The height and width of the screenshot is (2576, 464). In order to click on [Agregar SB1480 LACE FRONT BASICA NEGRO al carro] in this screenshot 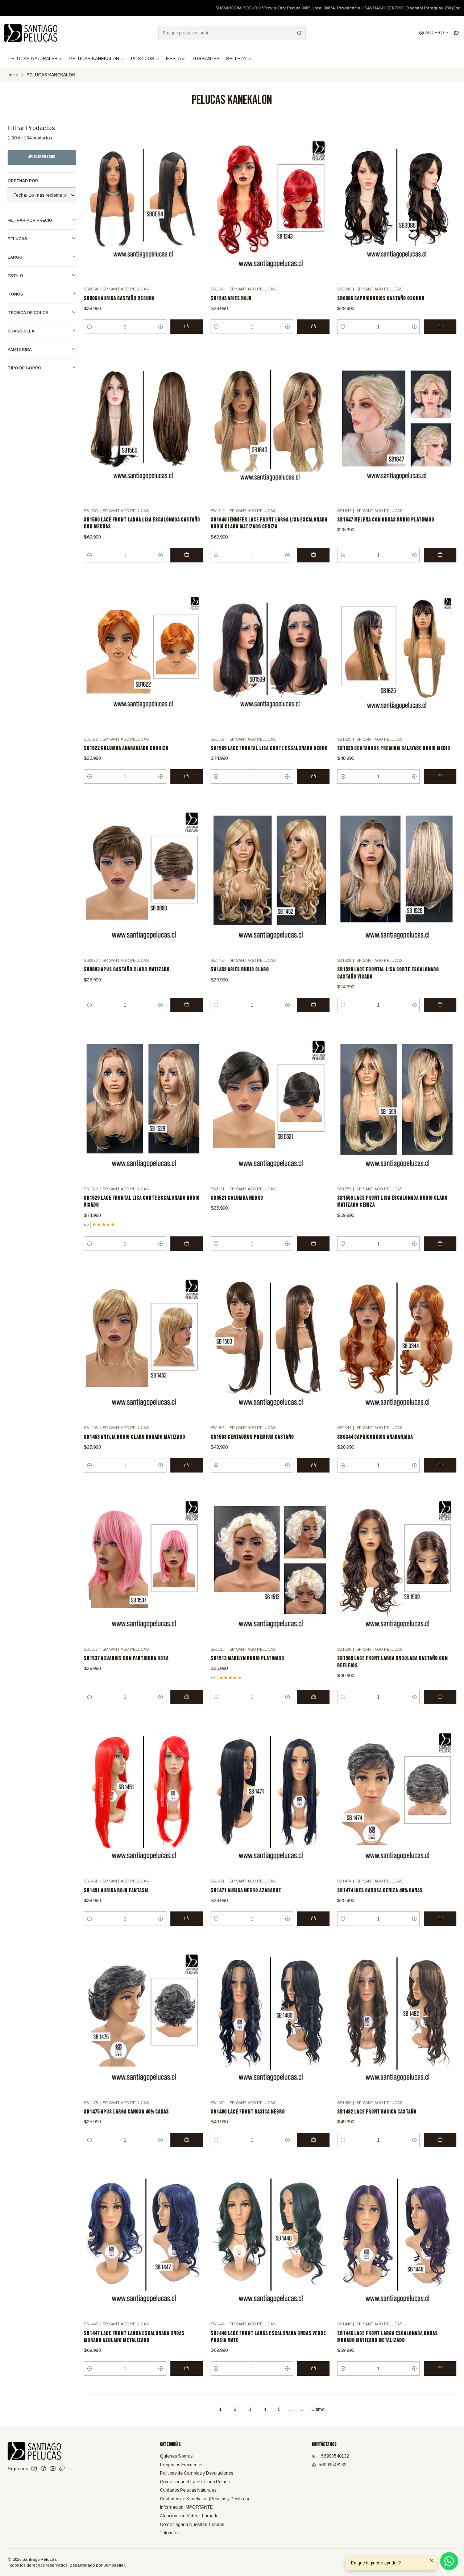, I will do `click(313, 2153)`.